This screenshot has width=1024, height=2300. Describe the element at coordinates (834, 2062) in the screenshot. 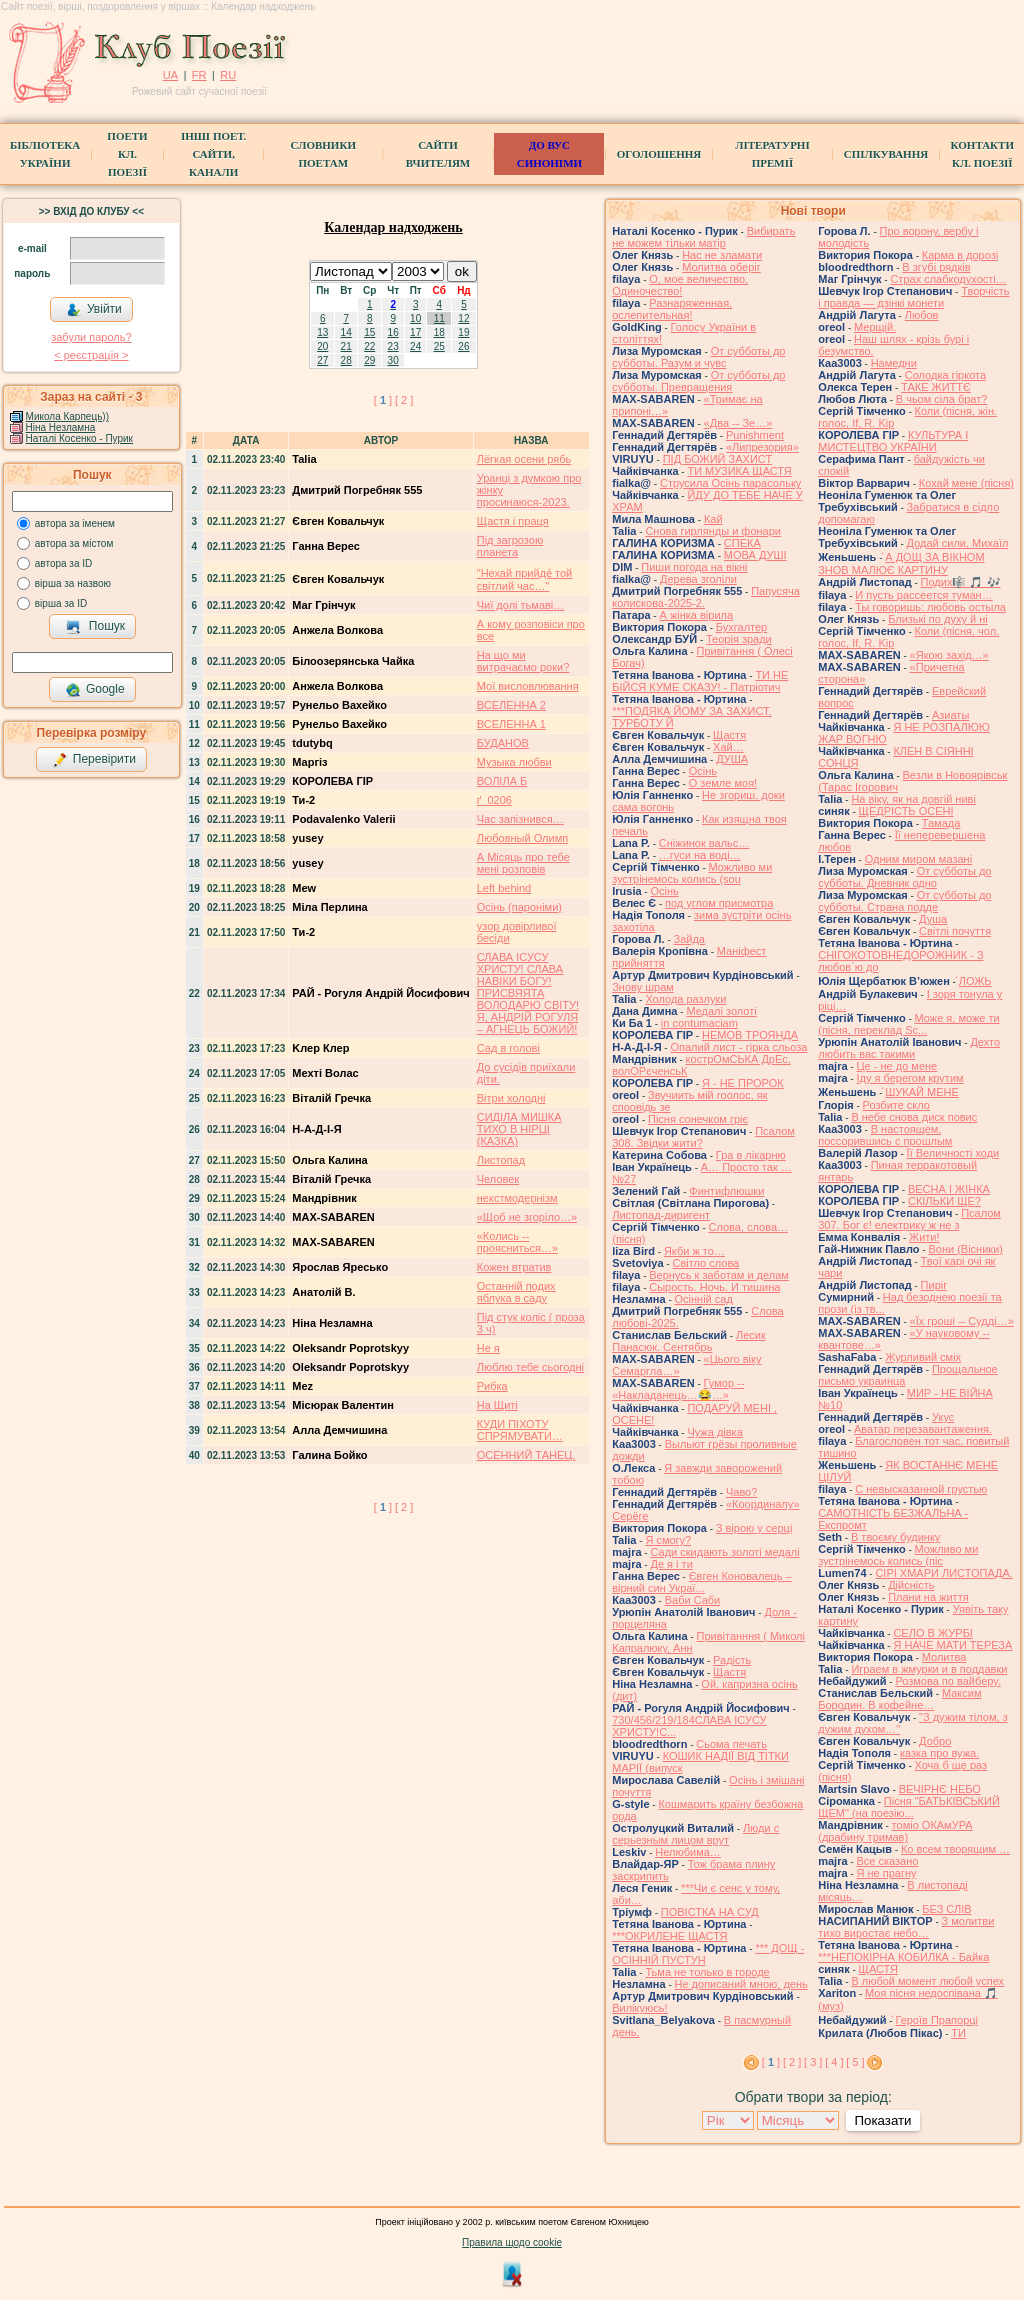

I see `[ 4 ]` at that location.